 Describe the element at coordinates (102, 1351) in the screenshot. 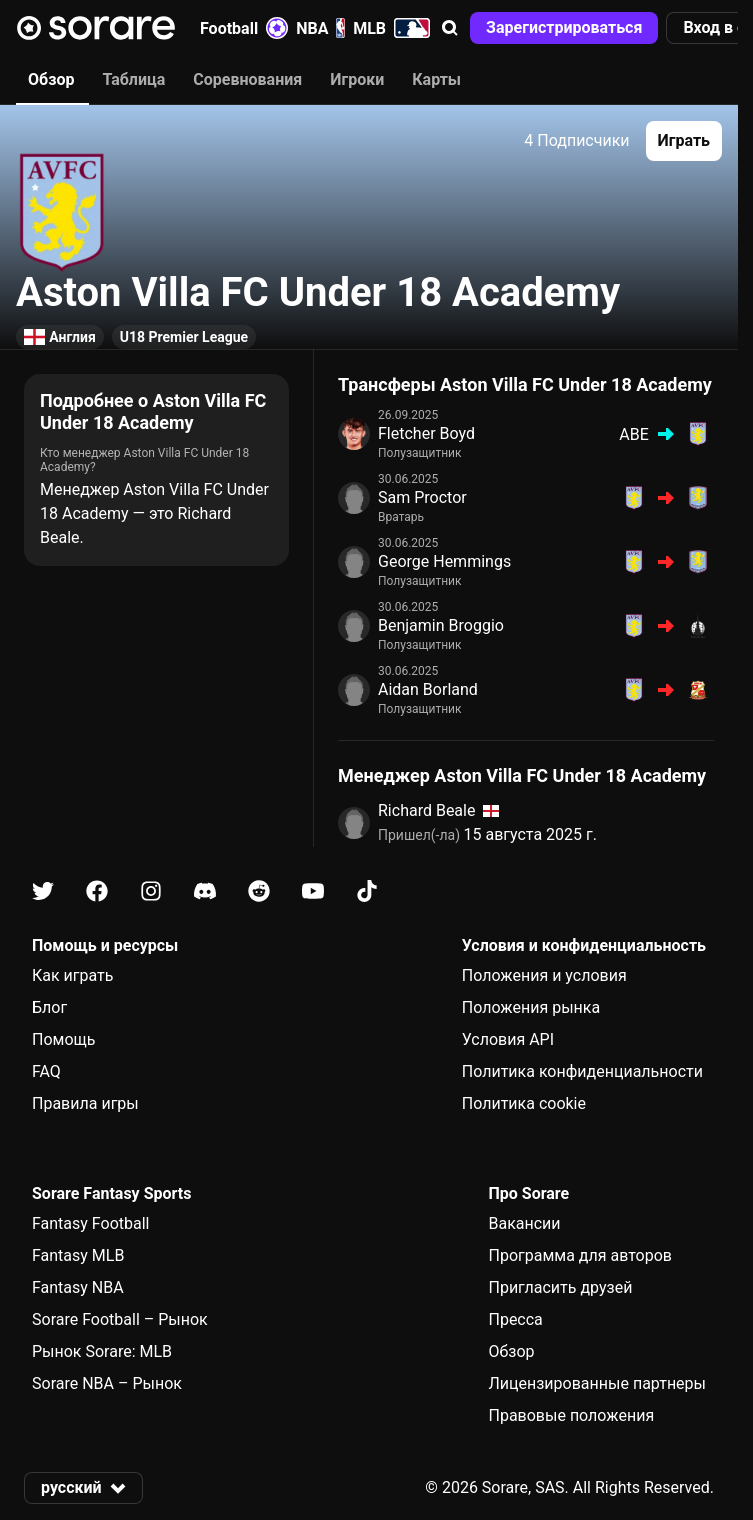

I see `Рынок Sorare: MLB` at that location.